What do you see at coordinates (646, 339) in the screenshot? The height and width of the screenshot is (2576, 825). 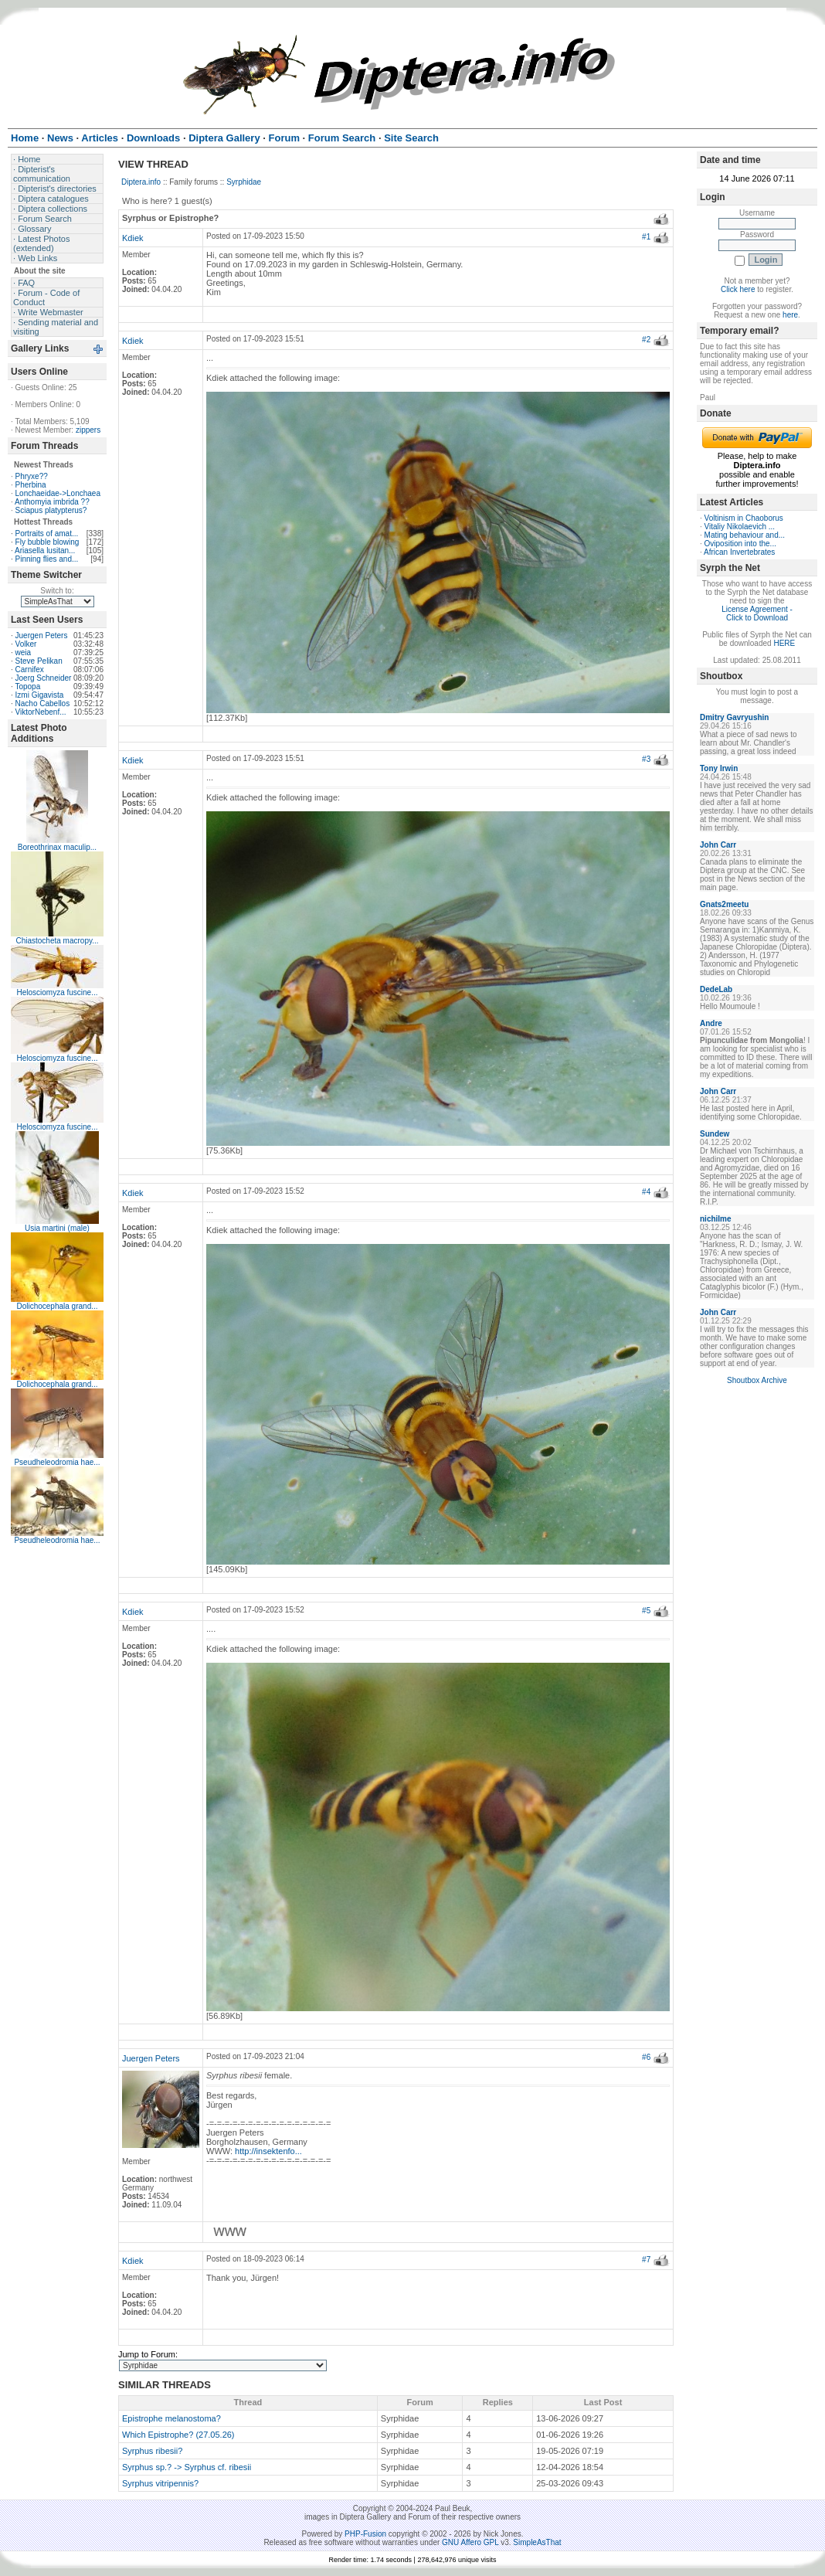 I see `#2` at bounding box center [646, 339].